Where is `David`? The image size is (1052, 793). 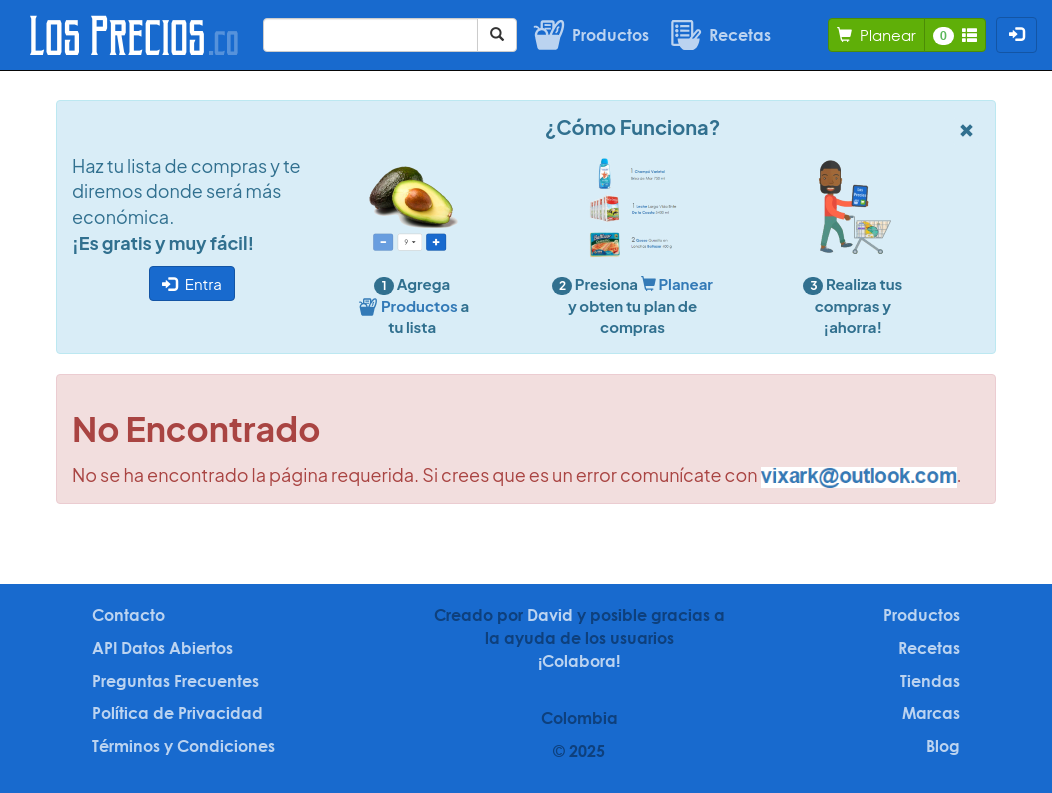
David is located at coordinates (550, 615).